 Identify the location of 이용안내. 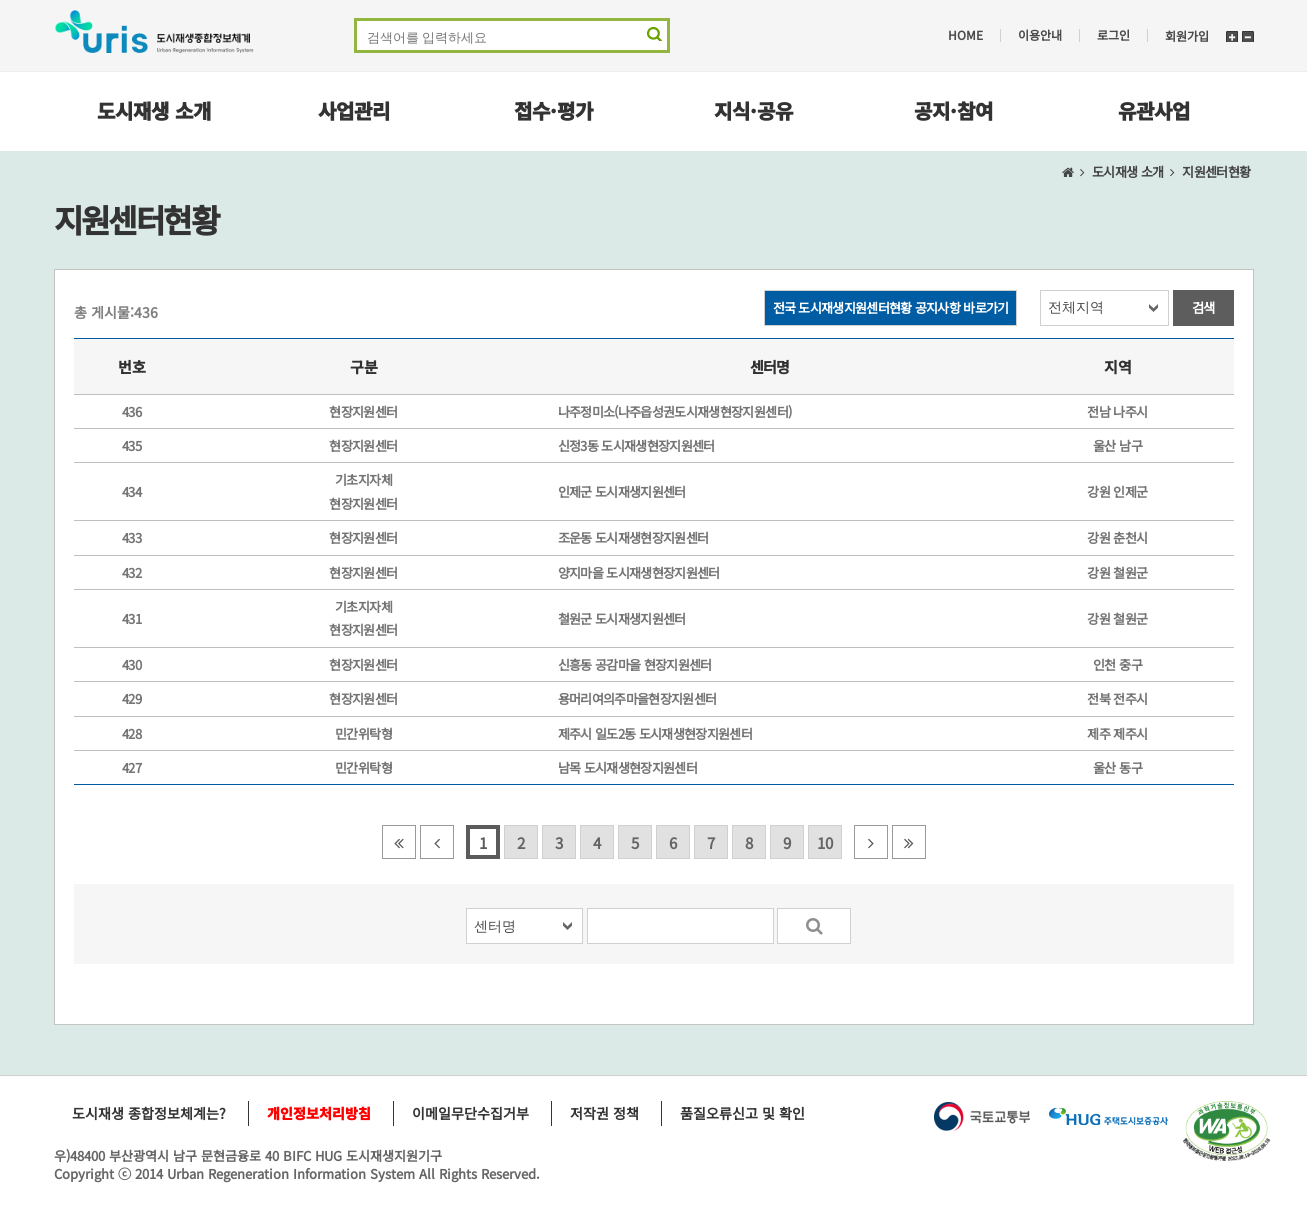
(1040, 35).